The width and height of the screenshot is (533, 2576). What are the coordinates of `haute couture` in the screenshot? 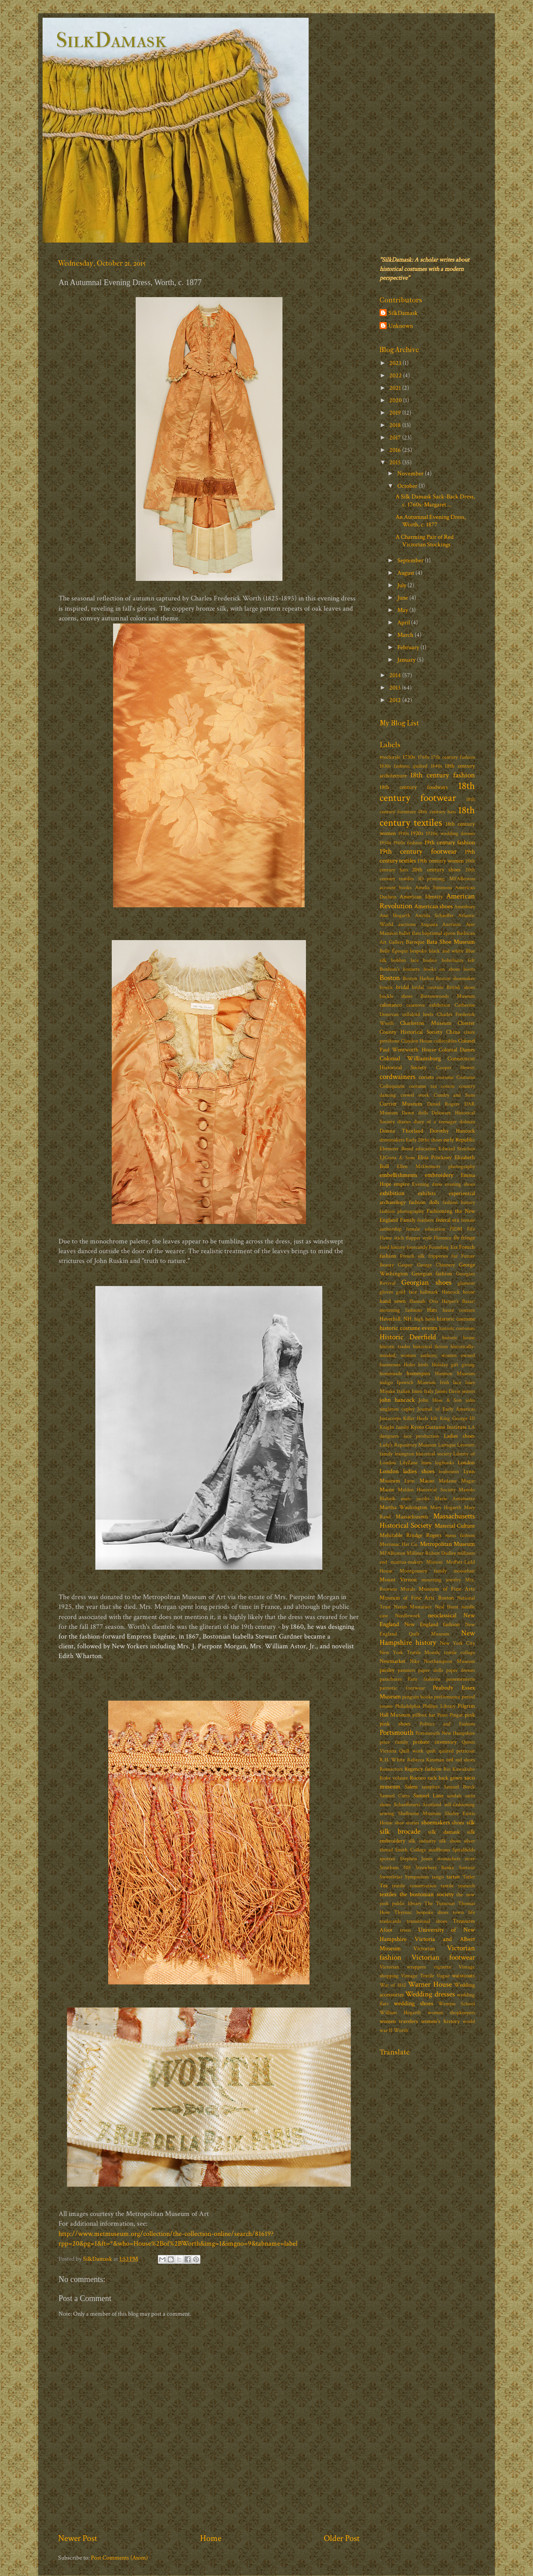 It's located at (459, 1310).